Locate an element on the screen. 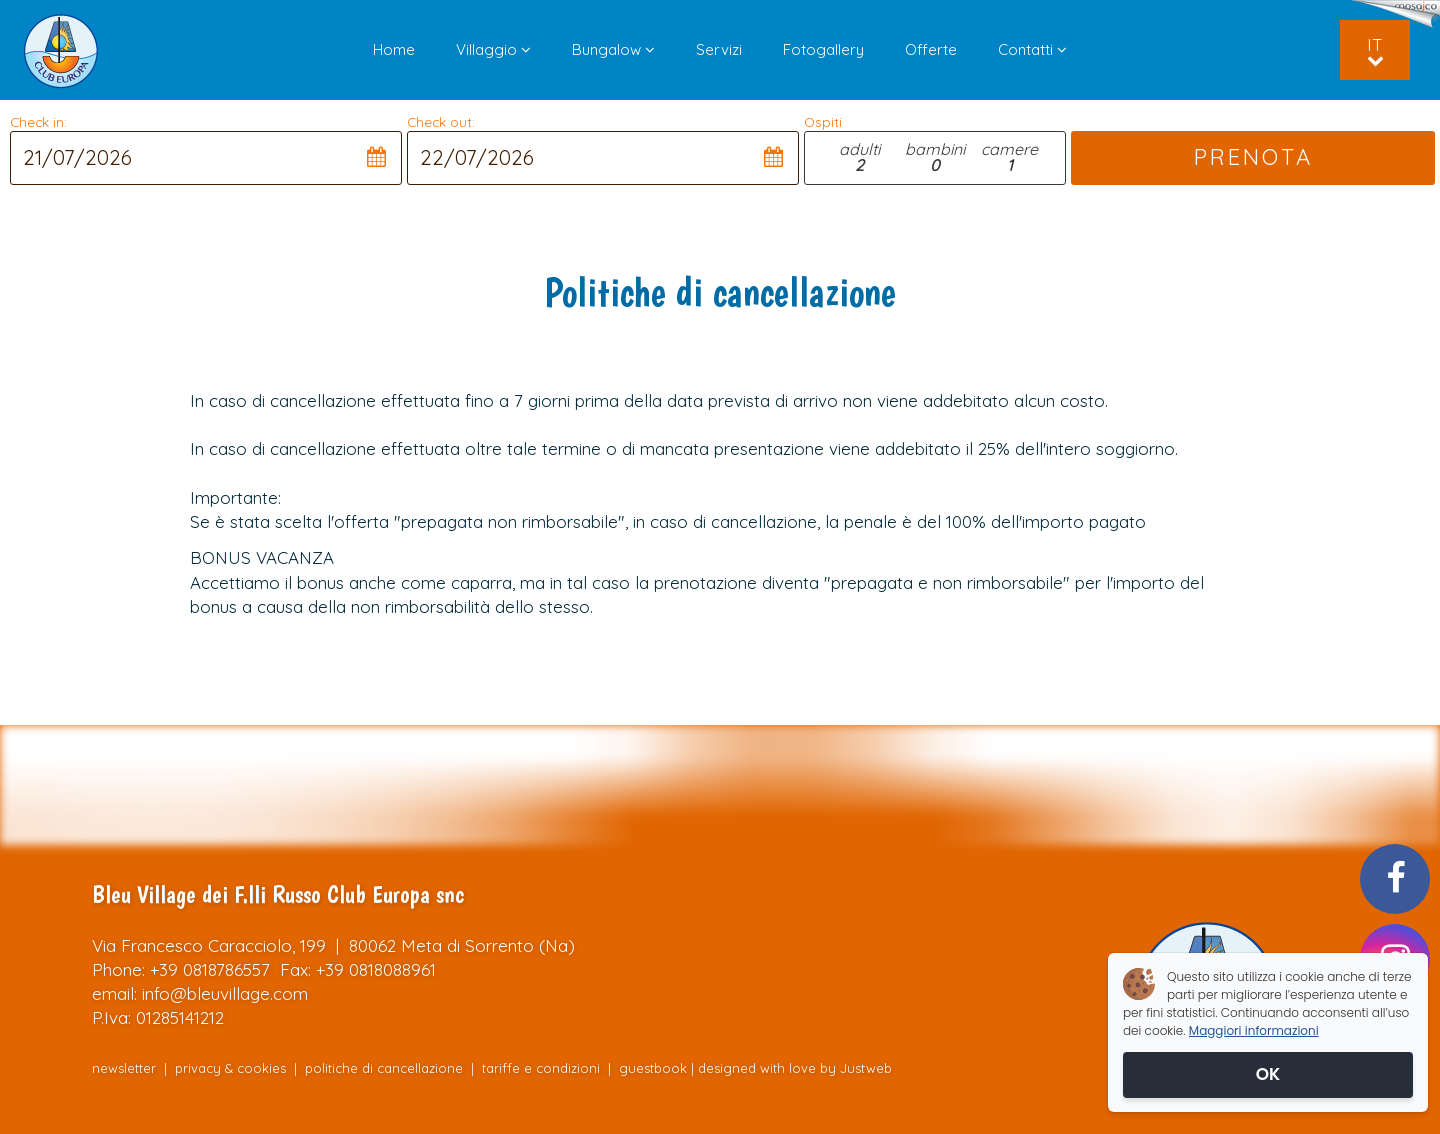  Home is located at coordinates (394, 49).